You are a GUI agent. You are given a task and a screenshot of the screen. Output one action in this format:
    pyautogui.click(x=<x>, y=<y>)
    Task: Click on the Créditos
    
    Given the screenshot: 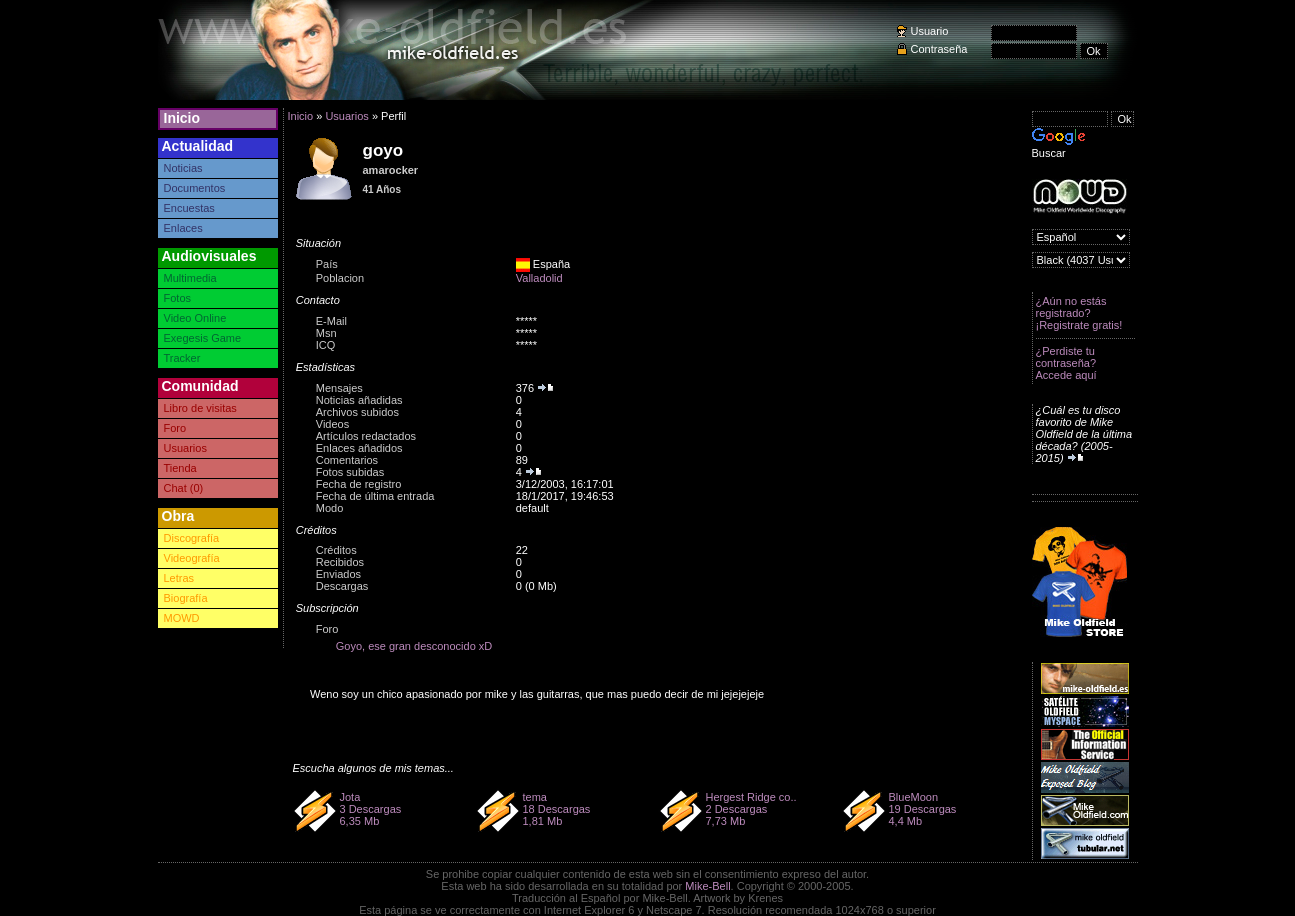 What is the action you would take?
    pyautogui.click(x=336, y=550)
    